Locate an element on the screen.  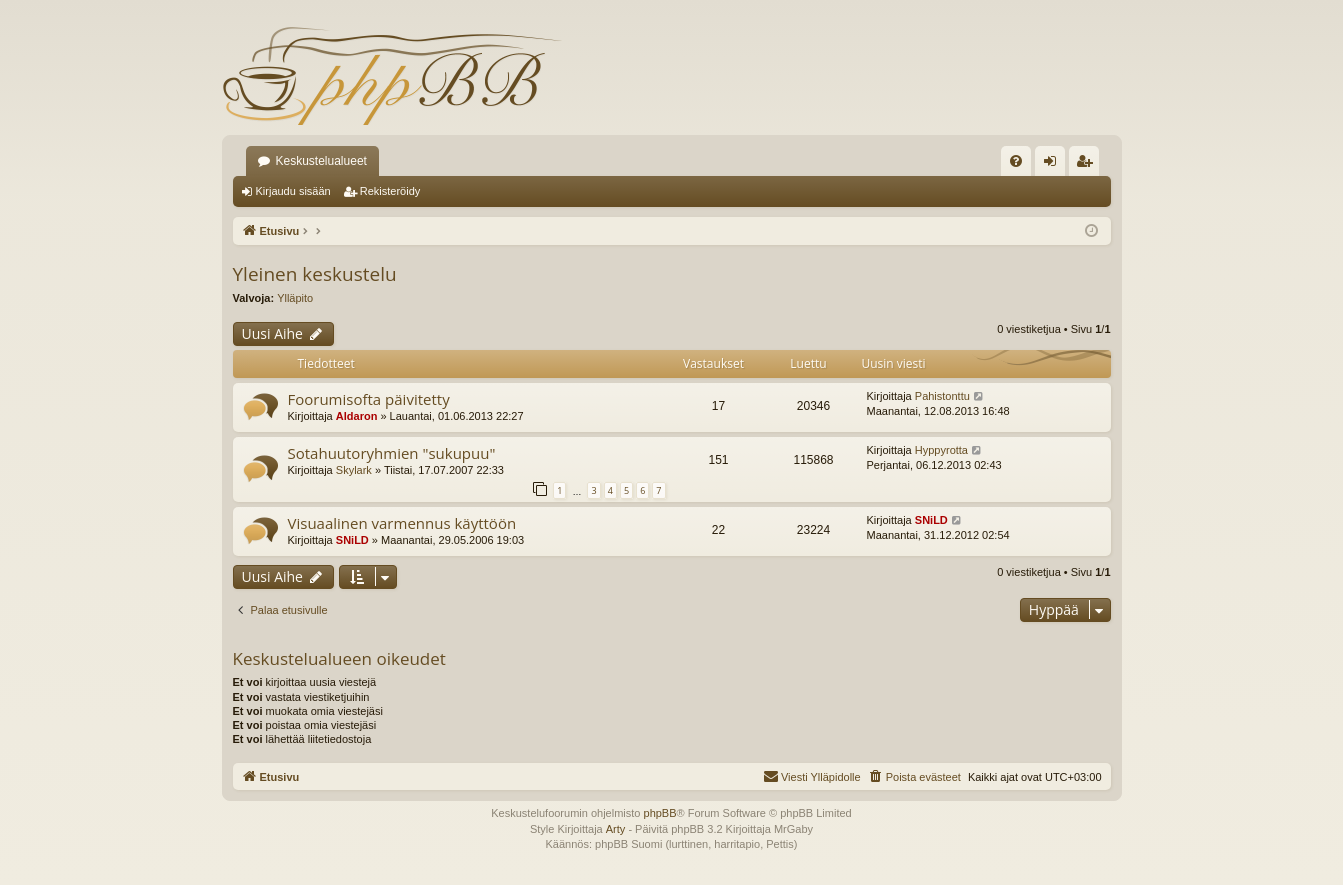
SNiLD is located at coordinates (352, 540).